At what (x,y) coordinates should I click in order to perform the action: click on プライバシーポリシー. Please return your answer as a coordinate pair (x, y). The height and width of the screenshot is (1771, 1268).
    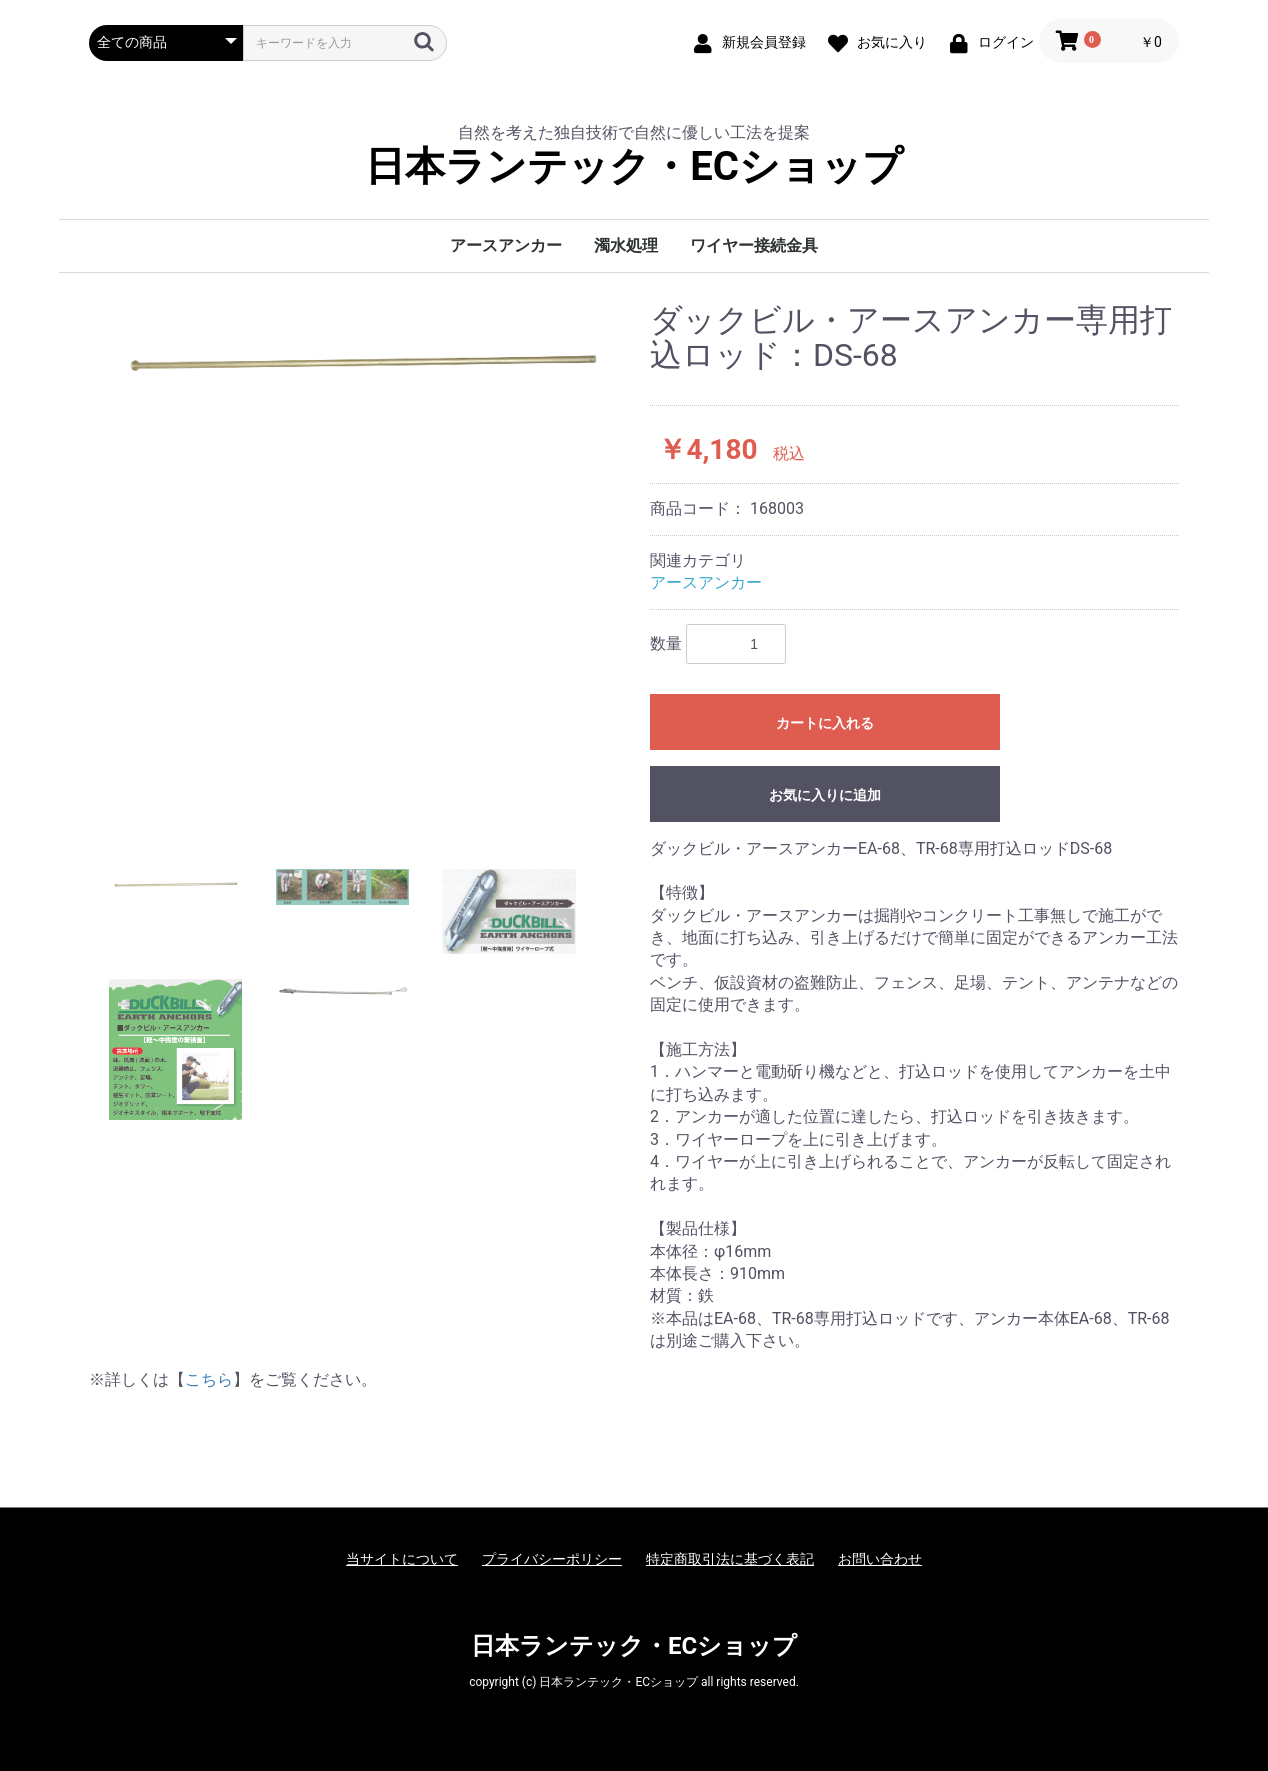
    Looking at the image, I should click on (552, 1559).